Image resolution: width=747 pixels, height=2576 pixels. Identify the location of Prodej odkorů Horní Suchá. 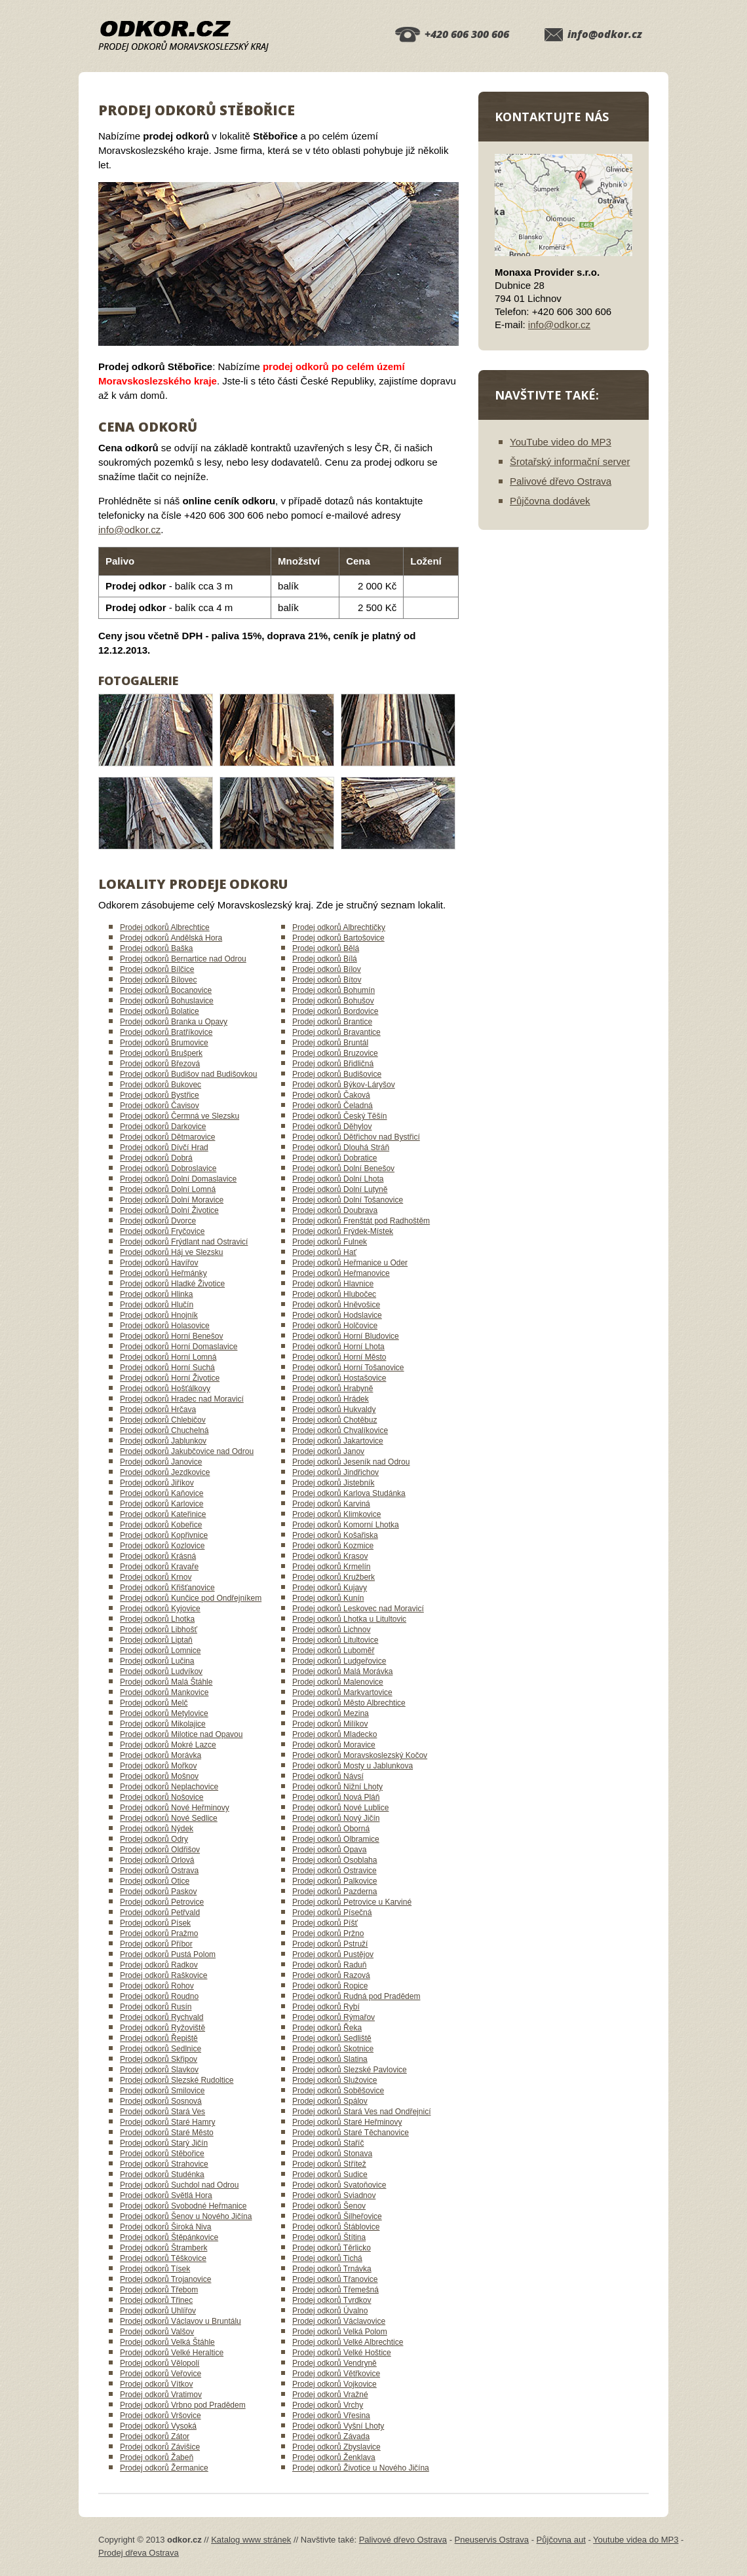
(167, 1367).